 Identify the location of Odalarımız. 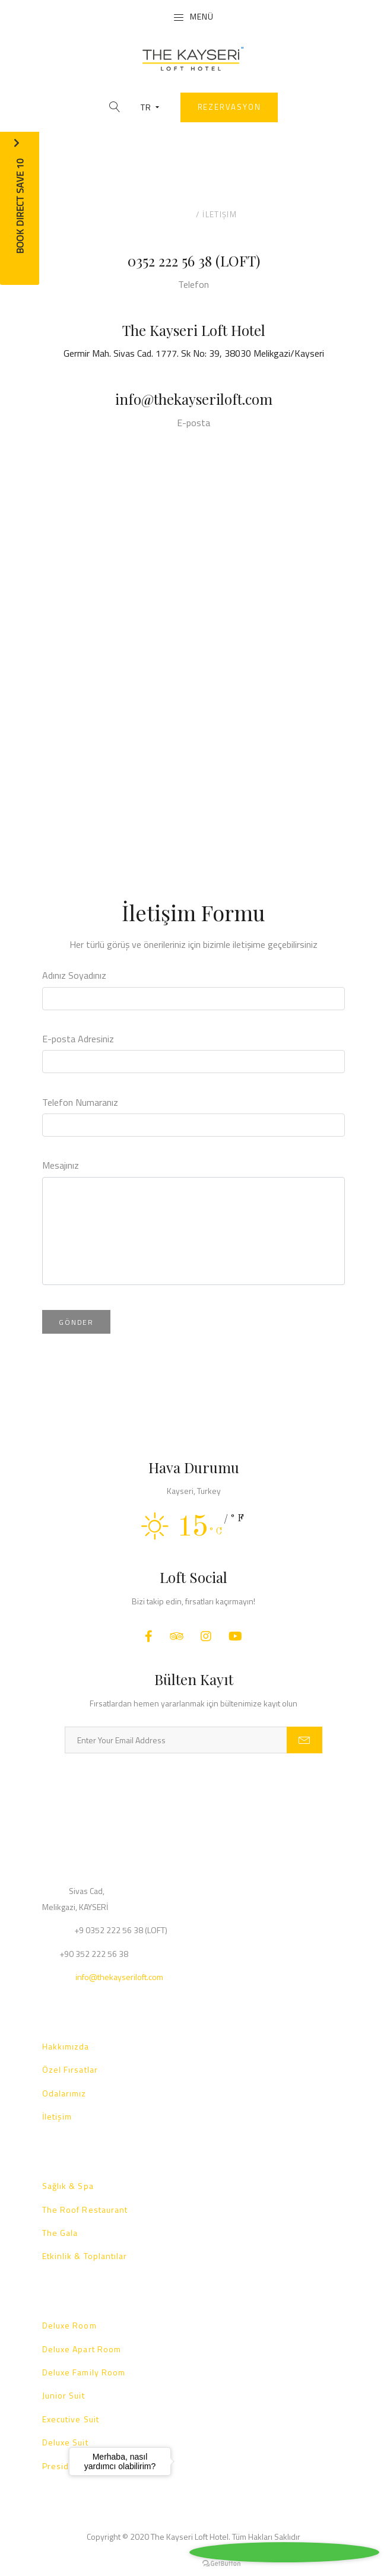
(64, 2093).